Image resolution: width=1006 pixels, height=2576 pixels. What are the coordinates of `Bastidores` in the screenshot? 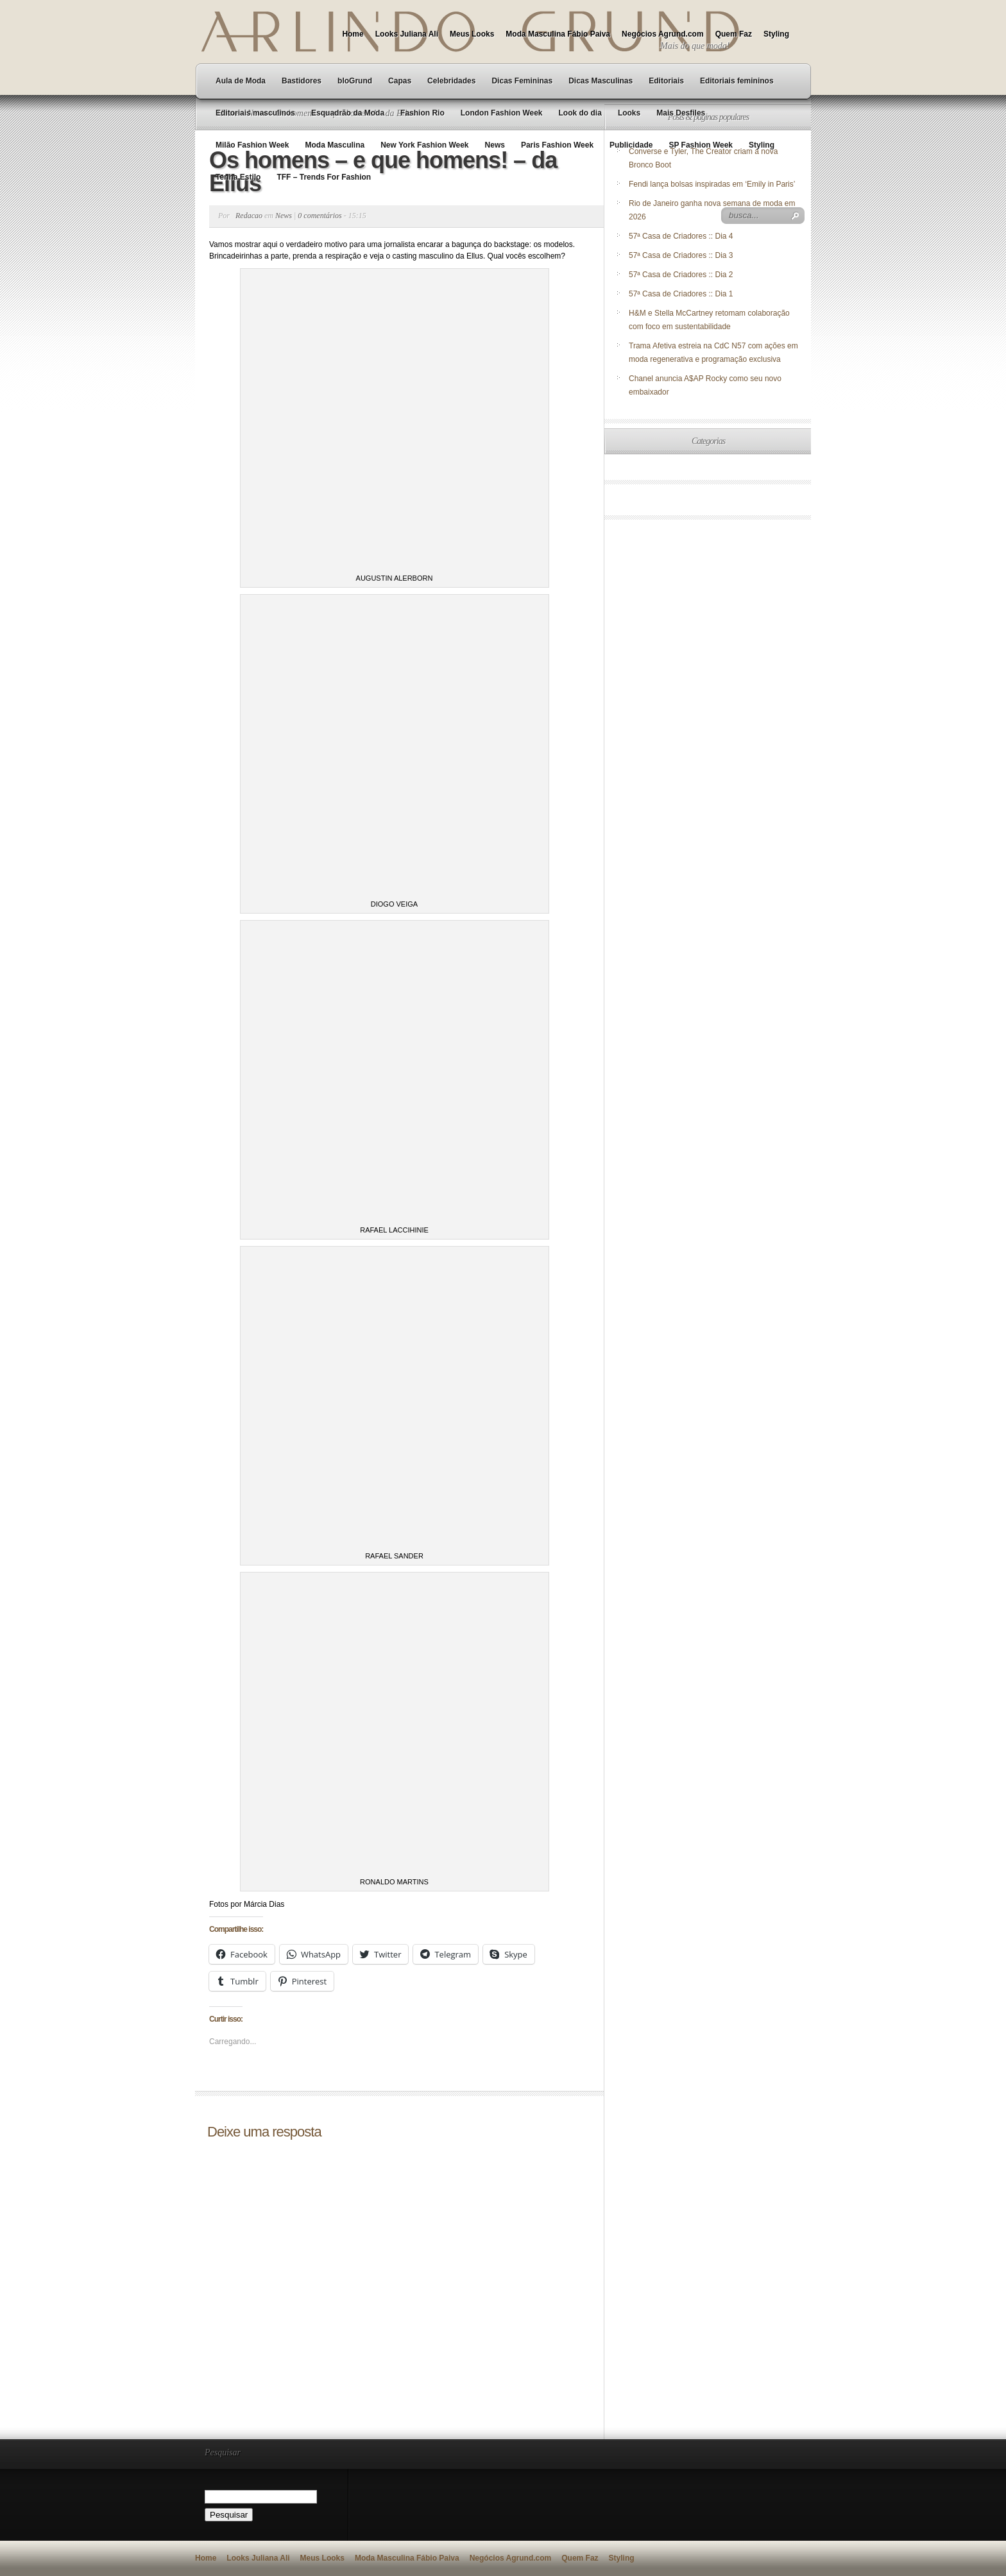 It's located at (301, 80).